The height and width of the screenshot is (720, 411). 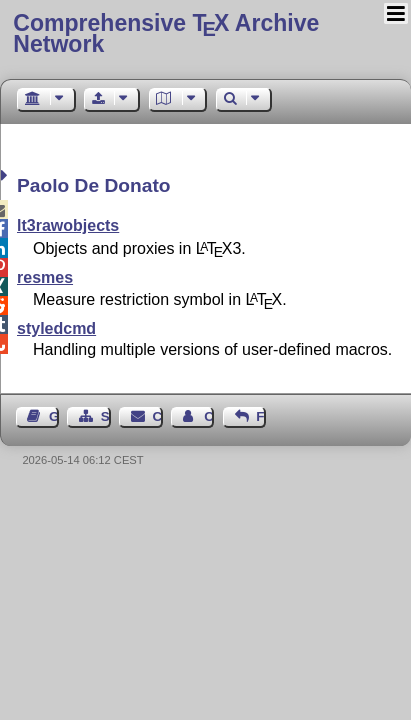 What do you see at coordinates (106, 416) in the screenshot?
I see `Sitemap` at bounding box center [106, 416].